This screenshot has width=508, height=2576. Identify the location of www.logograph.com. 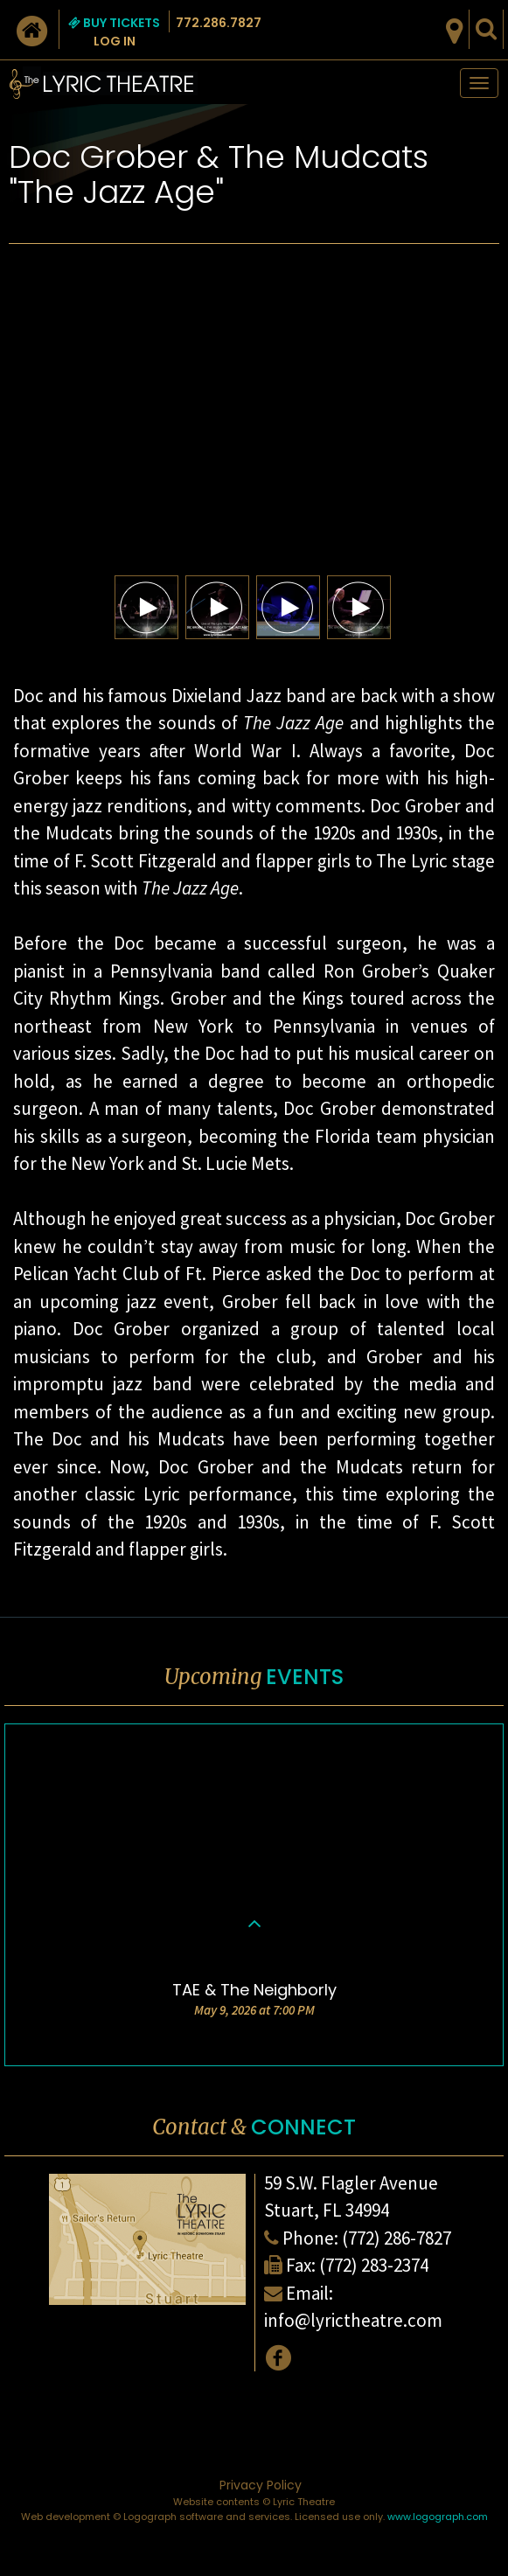
(437, 2517).